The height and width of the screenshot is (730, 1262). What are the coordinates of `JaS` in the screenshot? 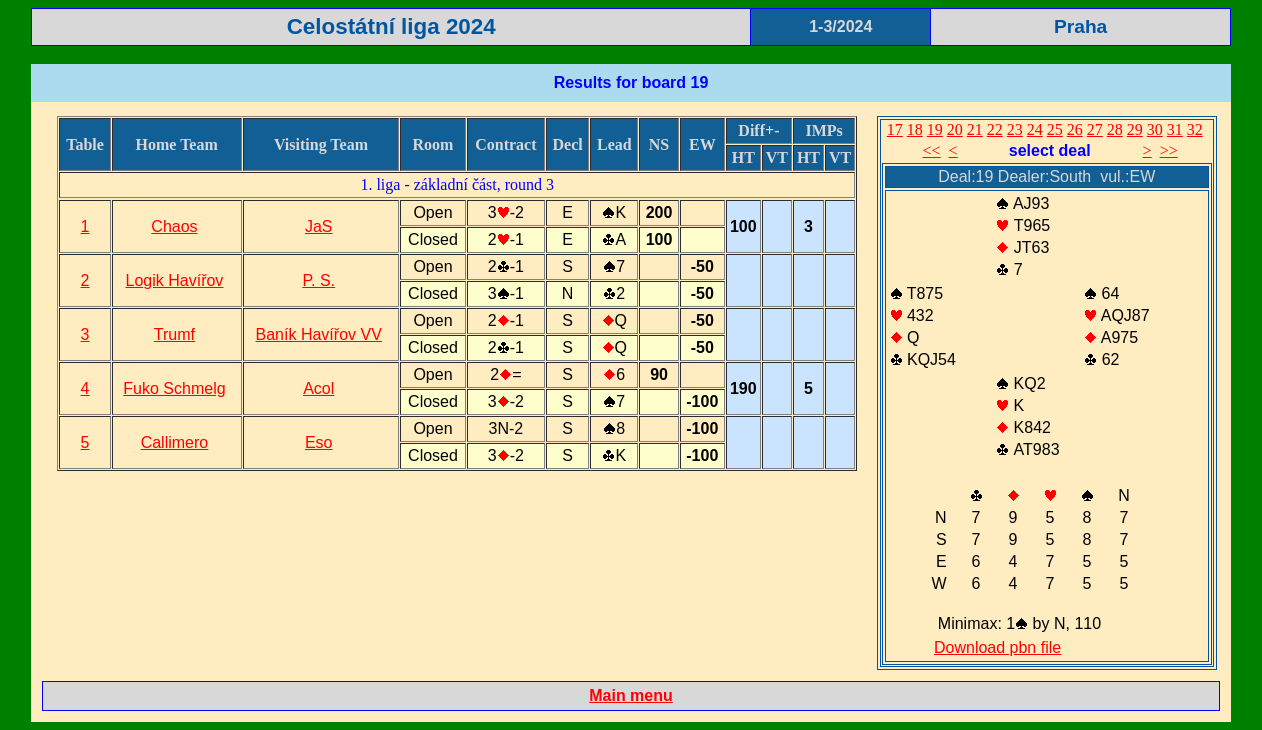 It's located at (319, 226).